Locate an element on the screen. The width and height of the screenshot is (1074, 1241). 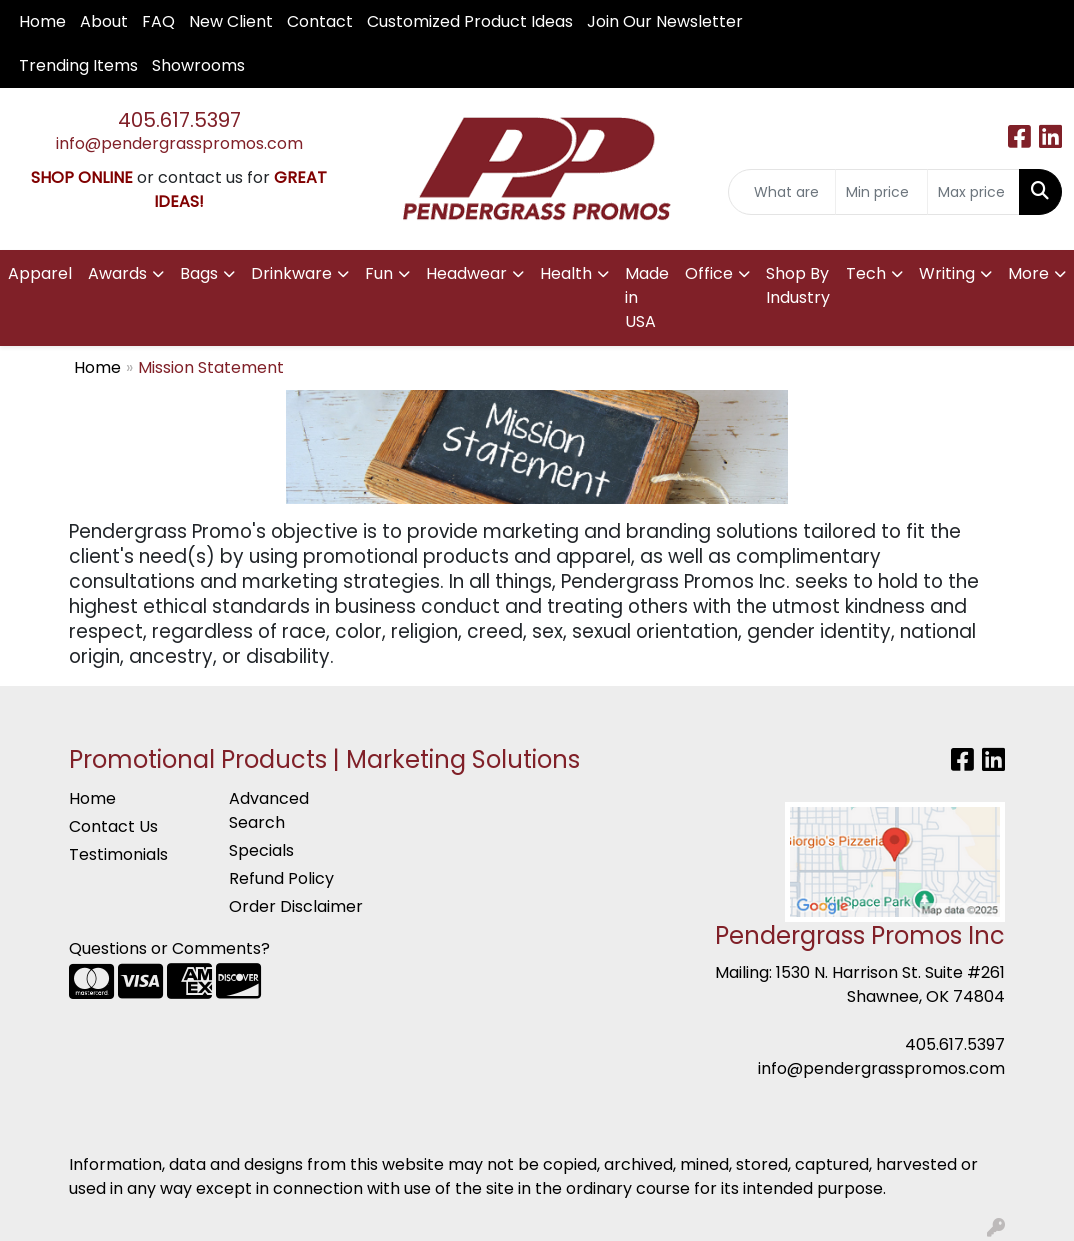
Specials is located at coordinates (261, 850).